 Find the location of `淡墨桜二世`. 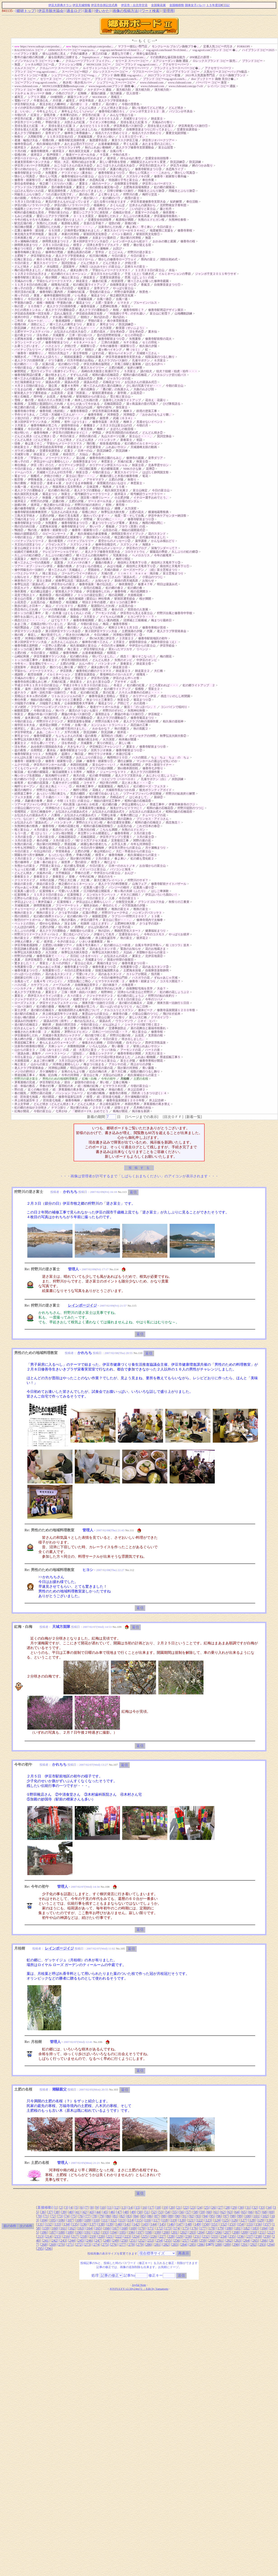

淡墨桜二世 is located at coordinates (99, 609).